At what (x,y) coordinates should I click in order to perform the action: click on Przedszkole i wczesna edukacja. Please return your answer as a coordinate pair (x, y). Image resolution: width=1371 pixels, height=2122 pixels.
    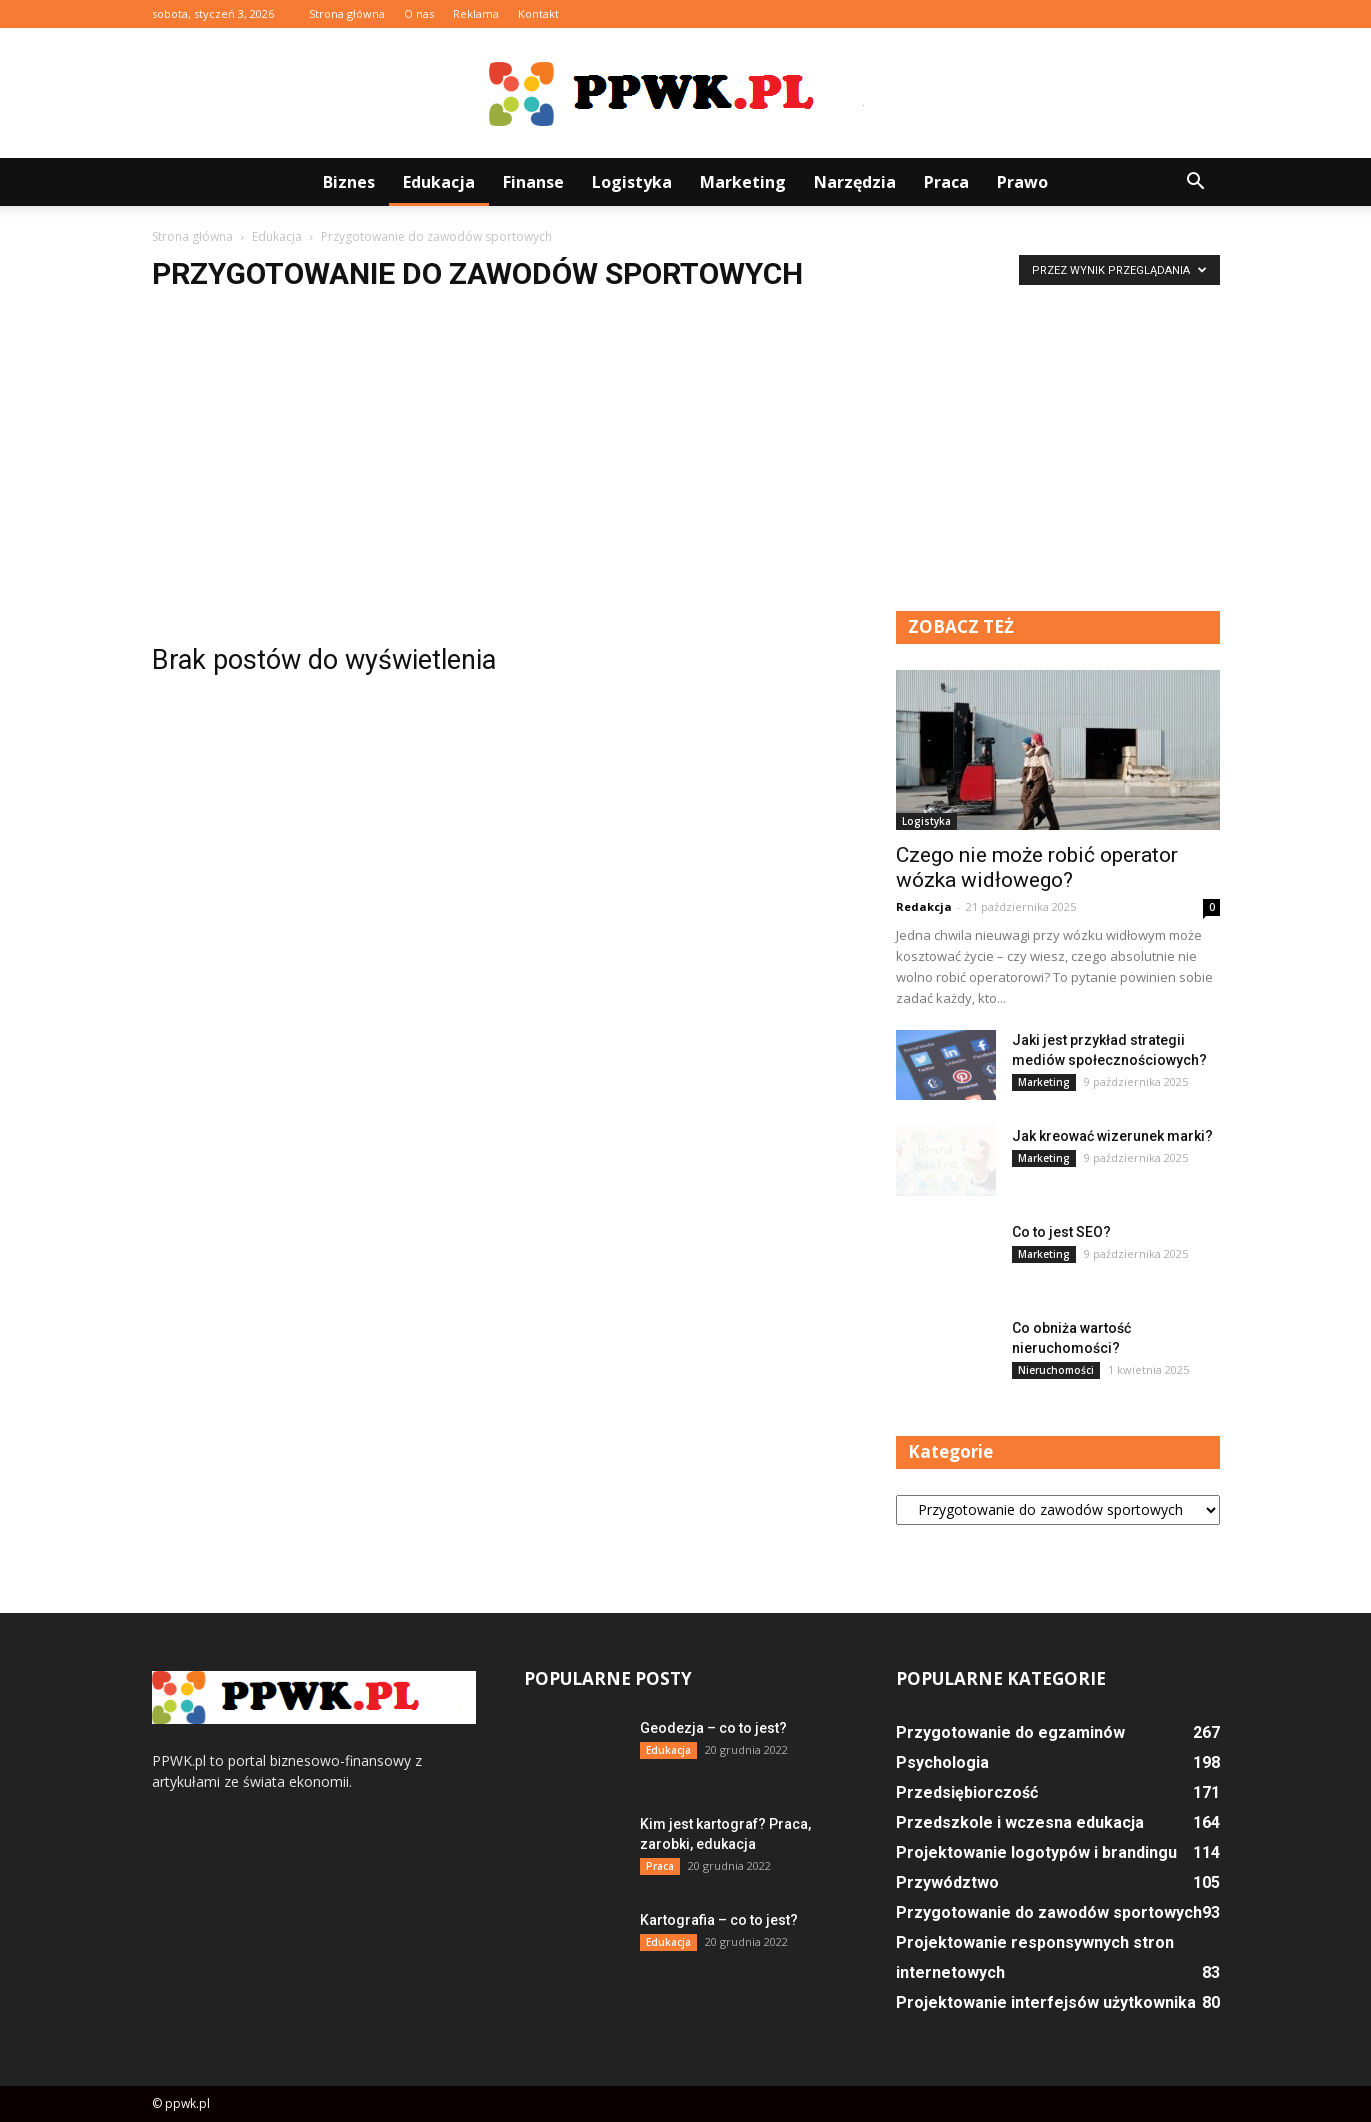
    Looking at the image, I should click on (1020, 1822).